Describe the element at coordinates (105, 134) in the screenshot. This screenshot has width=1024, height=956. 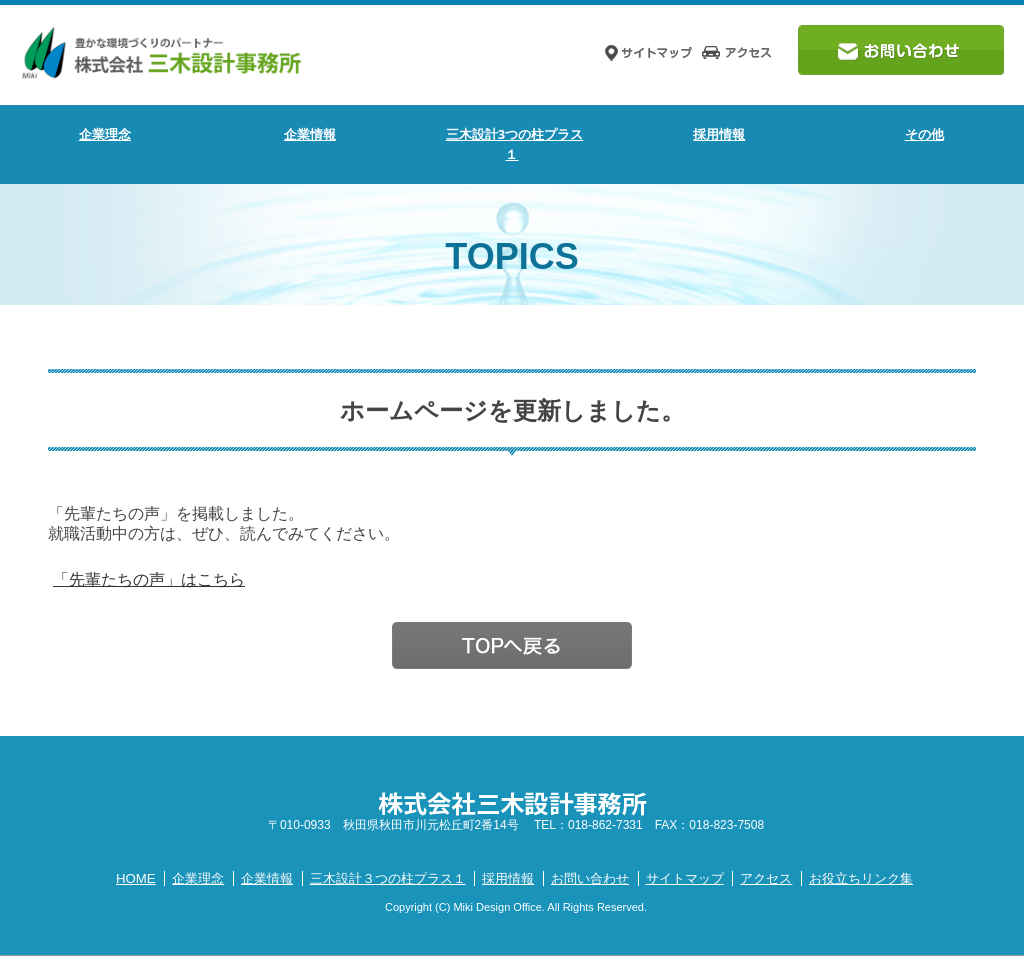
I see `企業理念` at that location.